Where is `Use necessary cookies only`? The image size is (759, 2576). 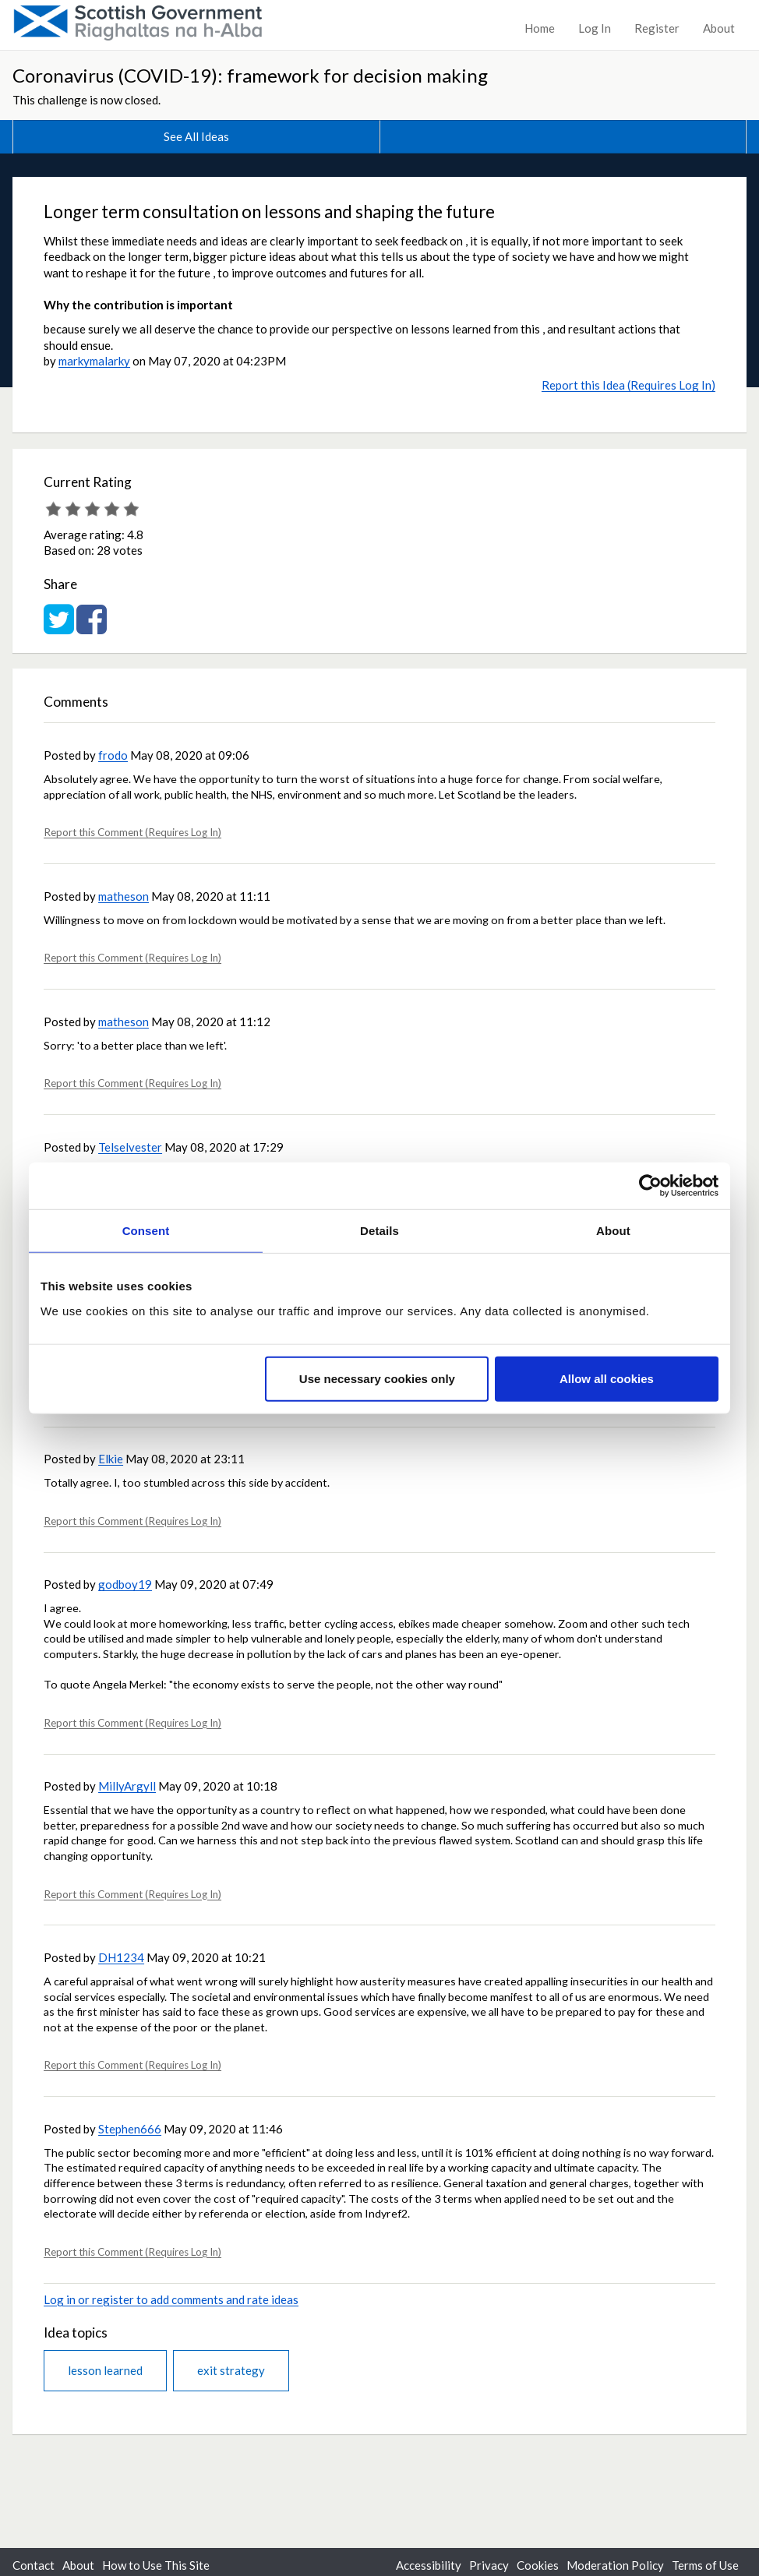
Use necessary cookies only is located at coordinates (377, 1378).